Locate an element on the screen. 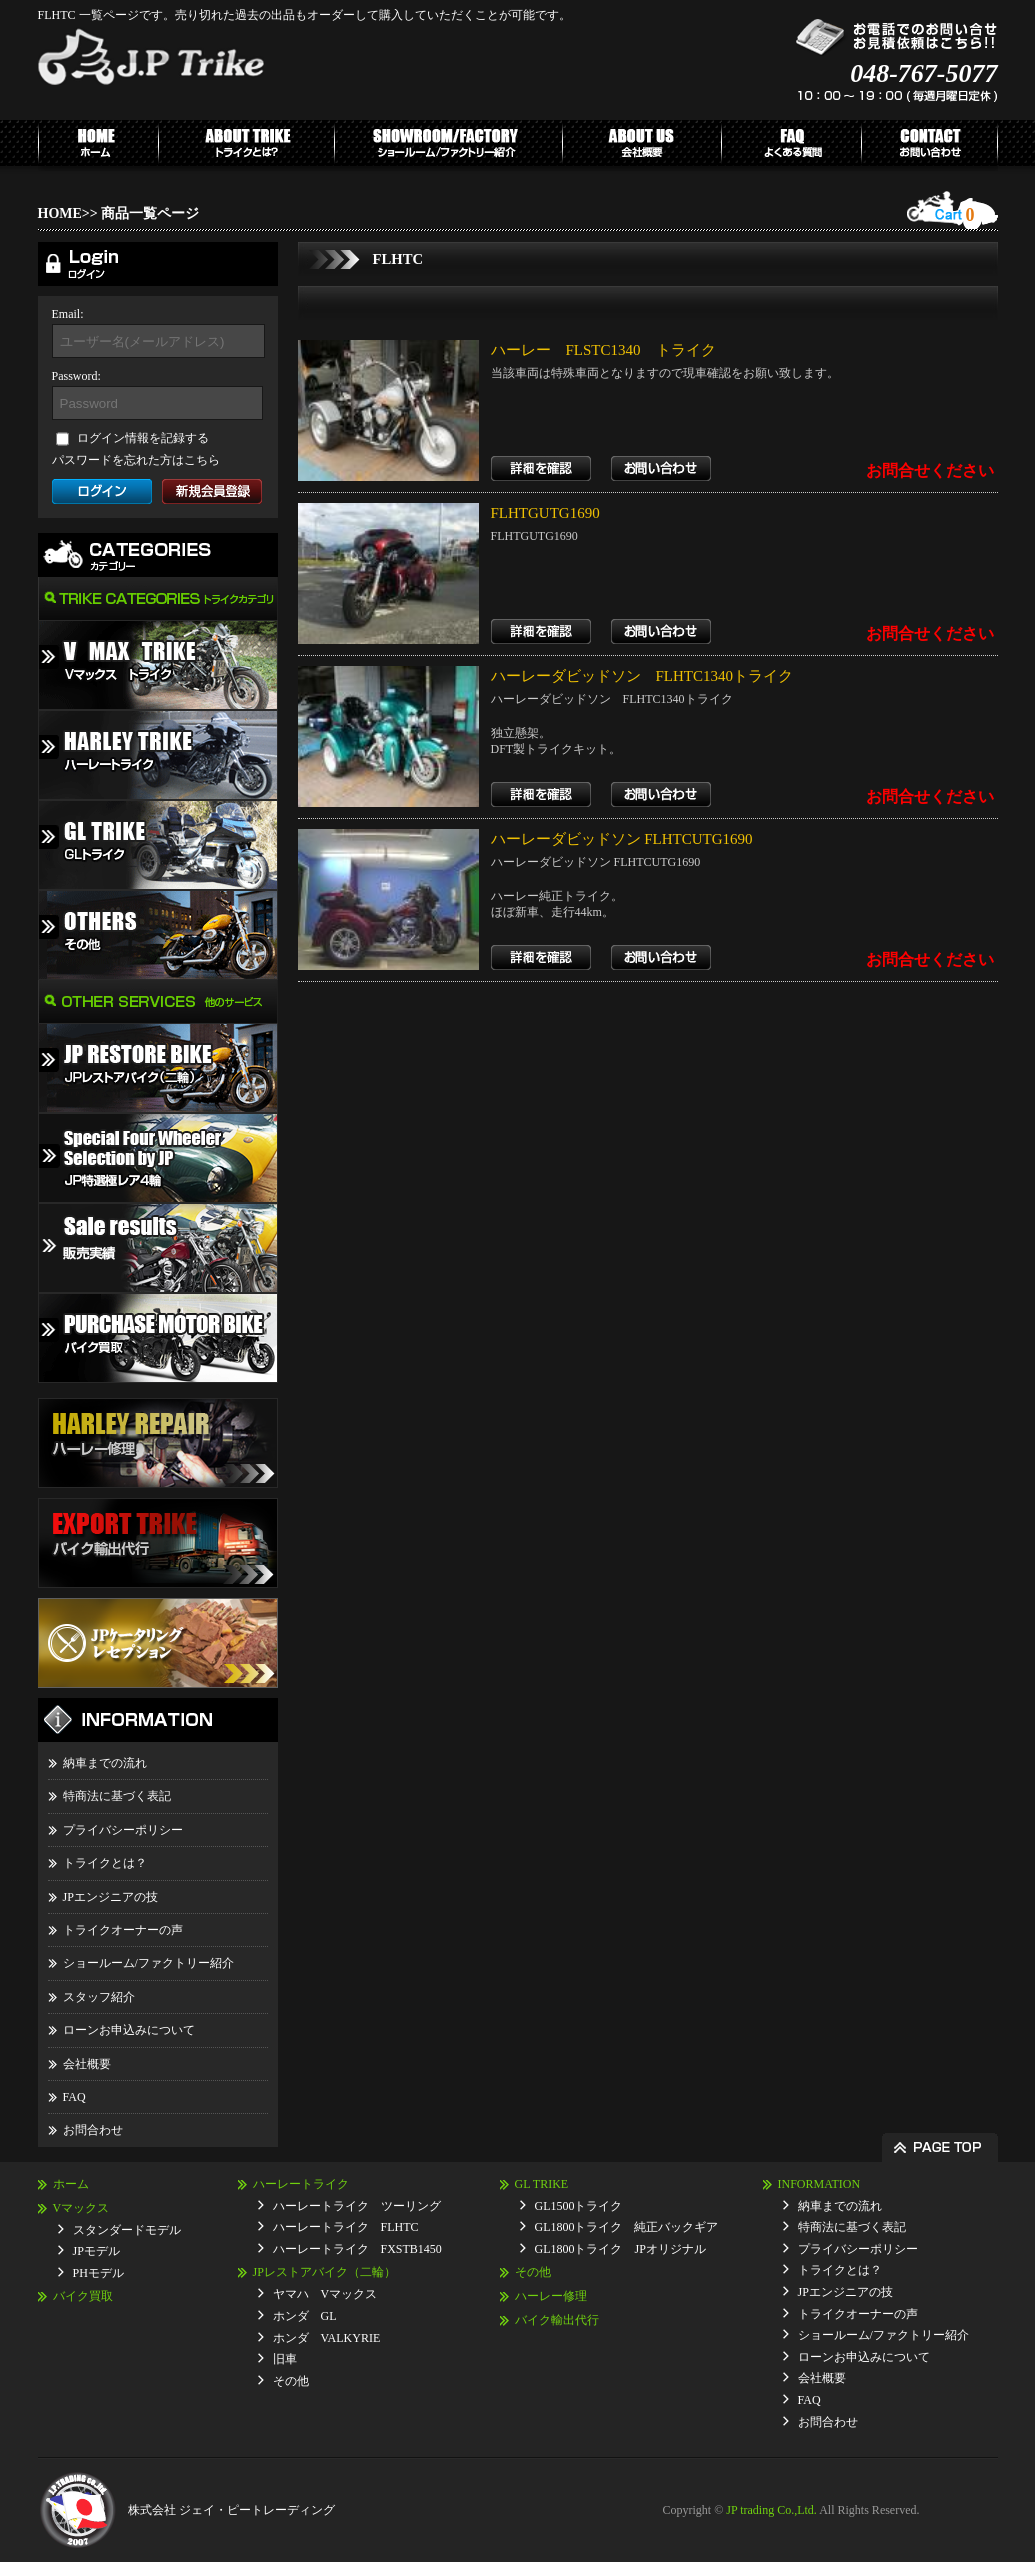 The height and width of the screenshot is (2562, 1035). GL1800トライク 純正バックギア is located at coordinates (627, 2227).